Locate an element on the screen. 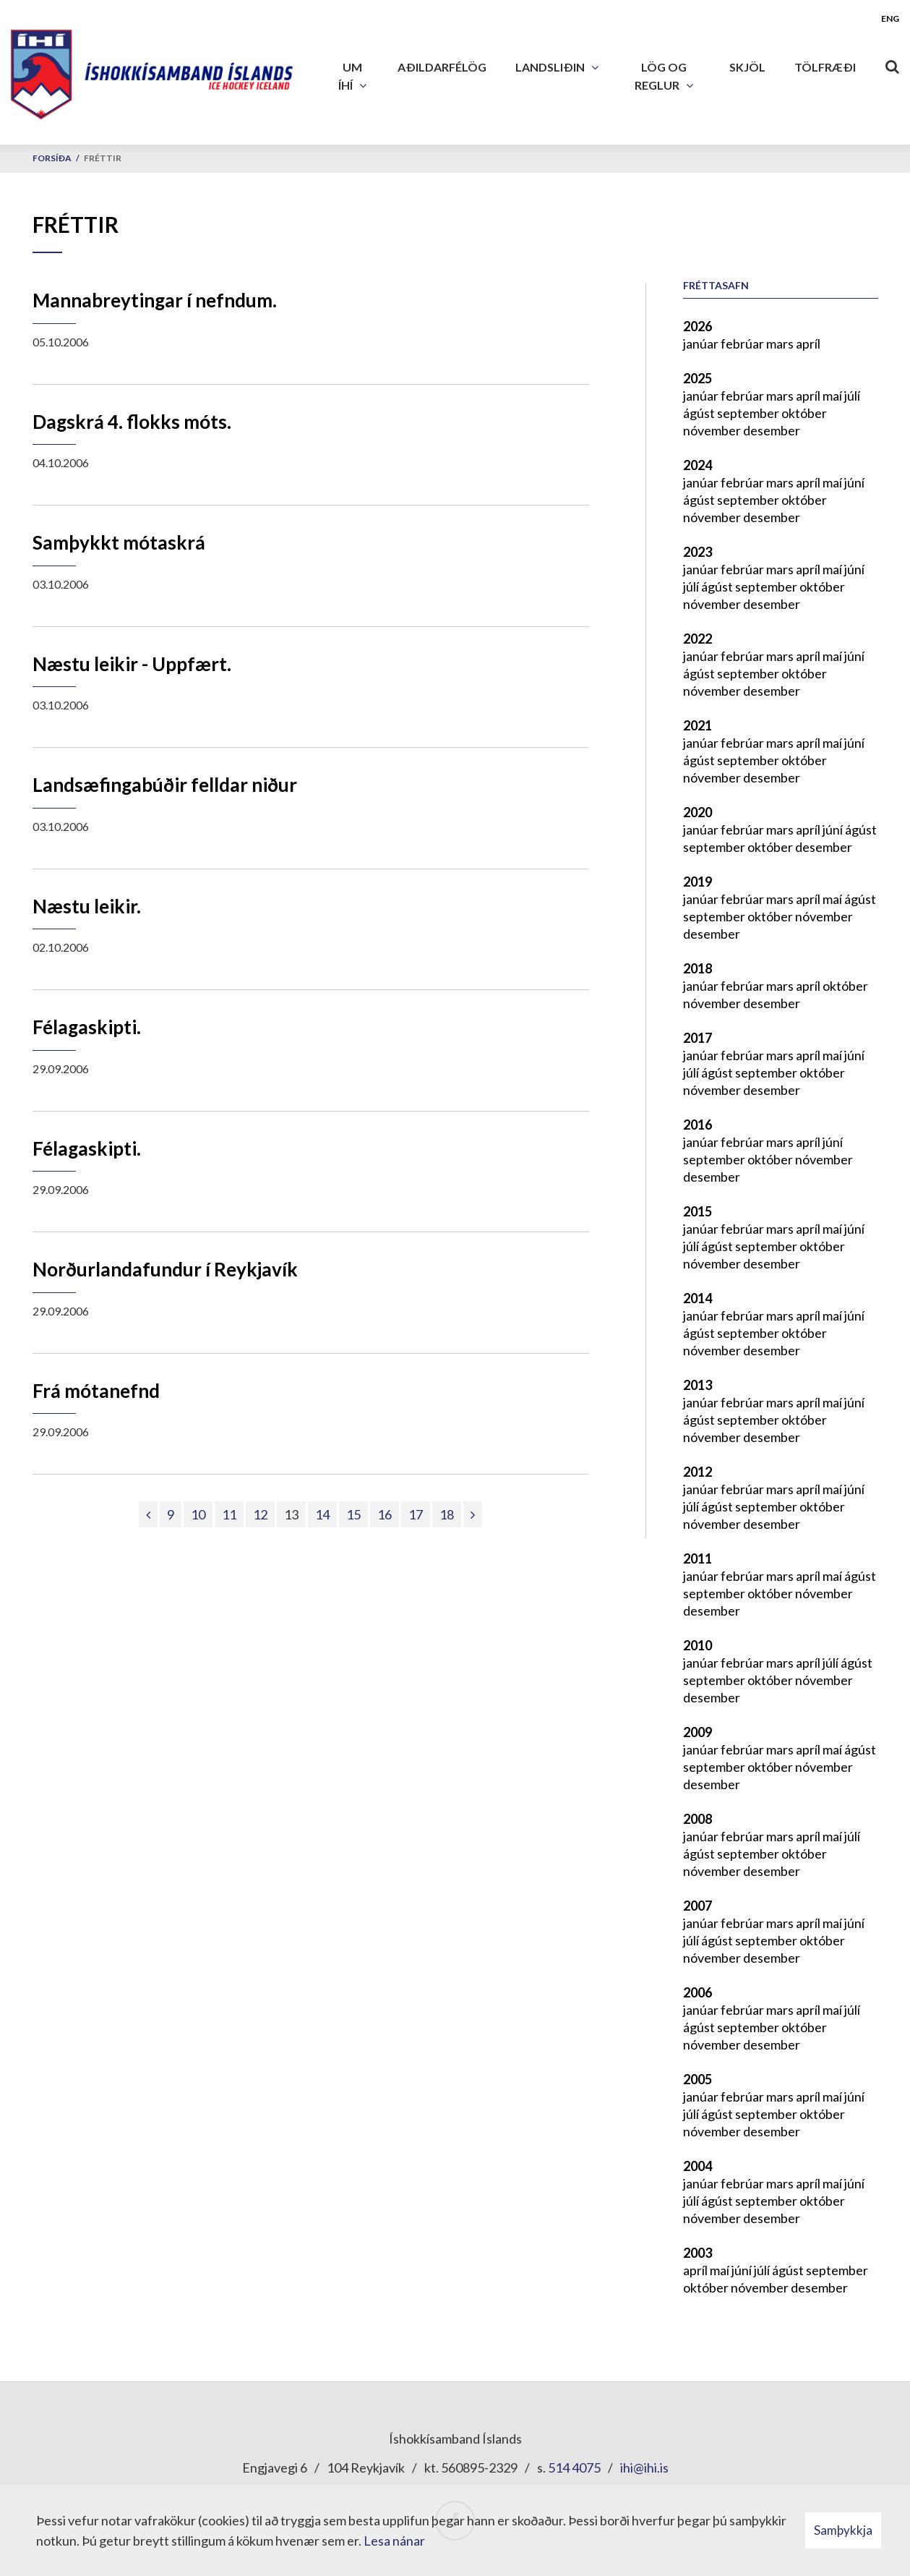 This screenshot has height=2576, width=910. 2025 is located at coordinates (697, 378).